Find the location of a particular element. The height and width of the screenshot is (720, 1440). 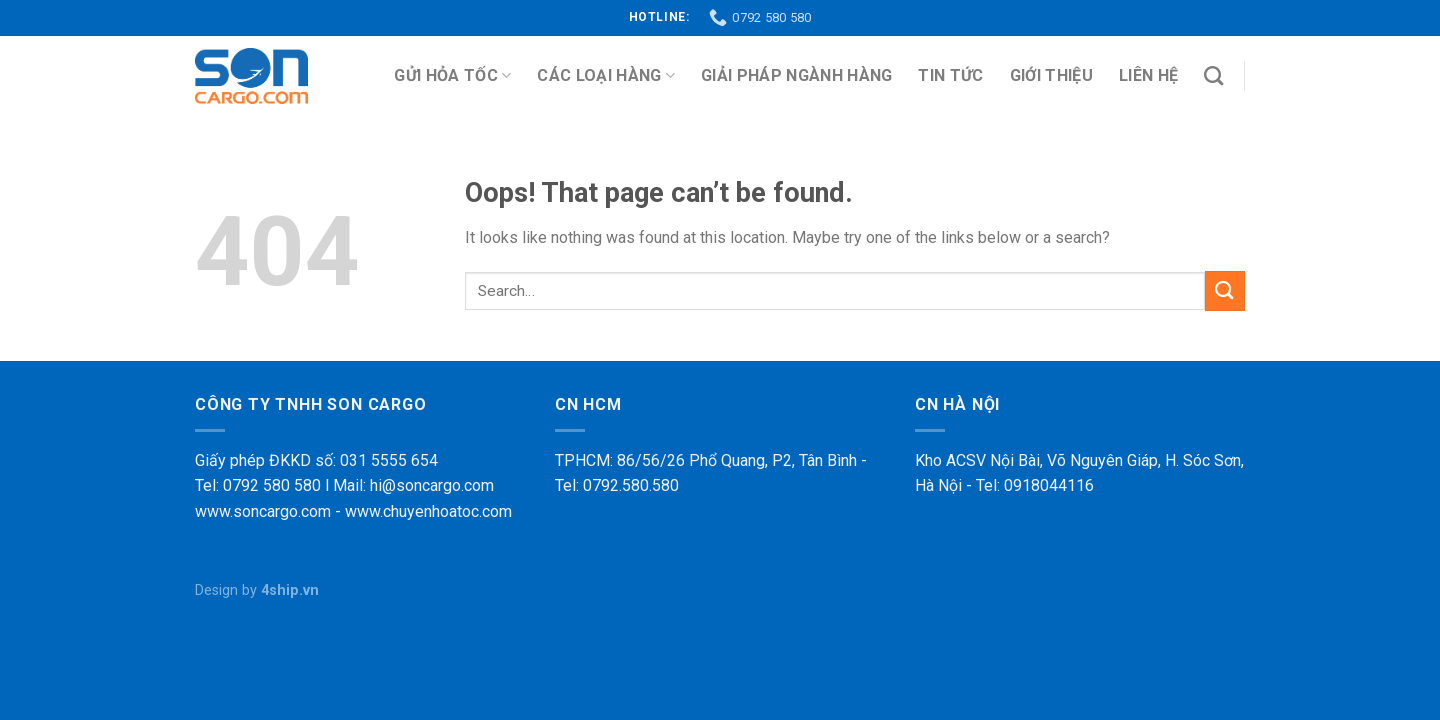

Tin tức is located at coordinates (950, 75).